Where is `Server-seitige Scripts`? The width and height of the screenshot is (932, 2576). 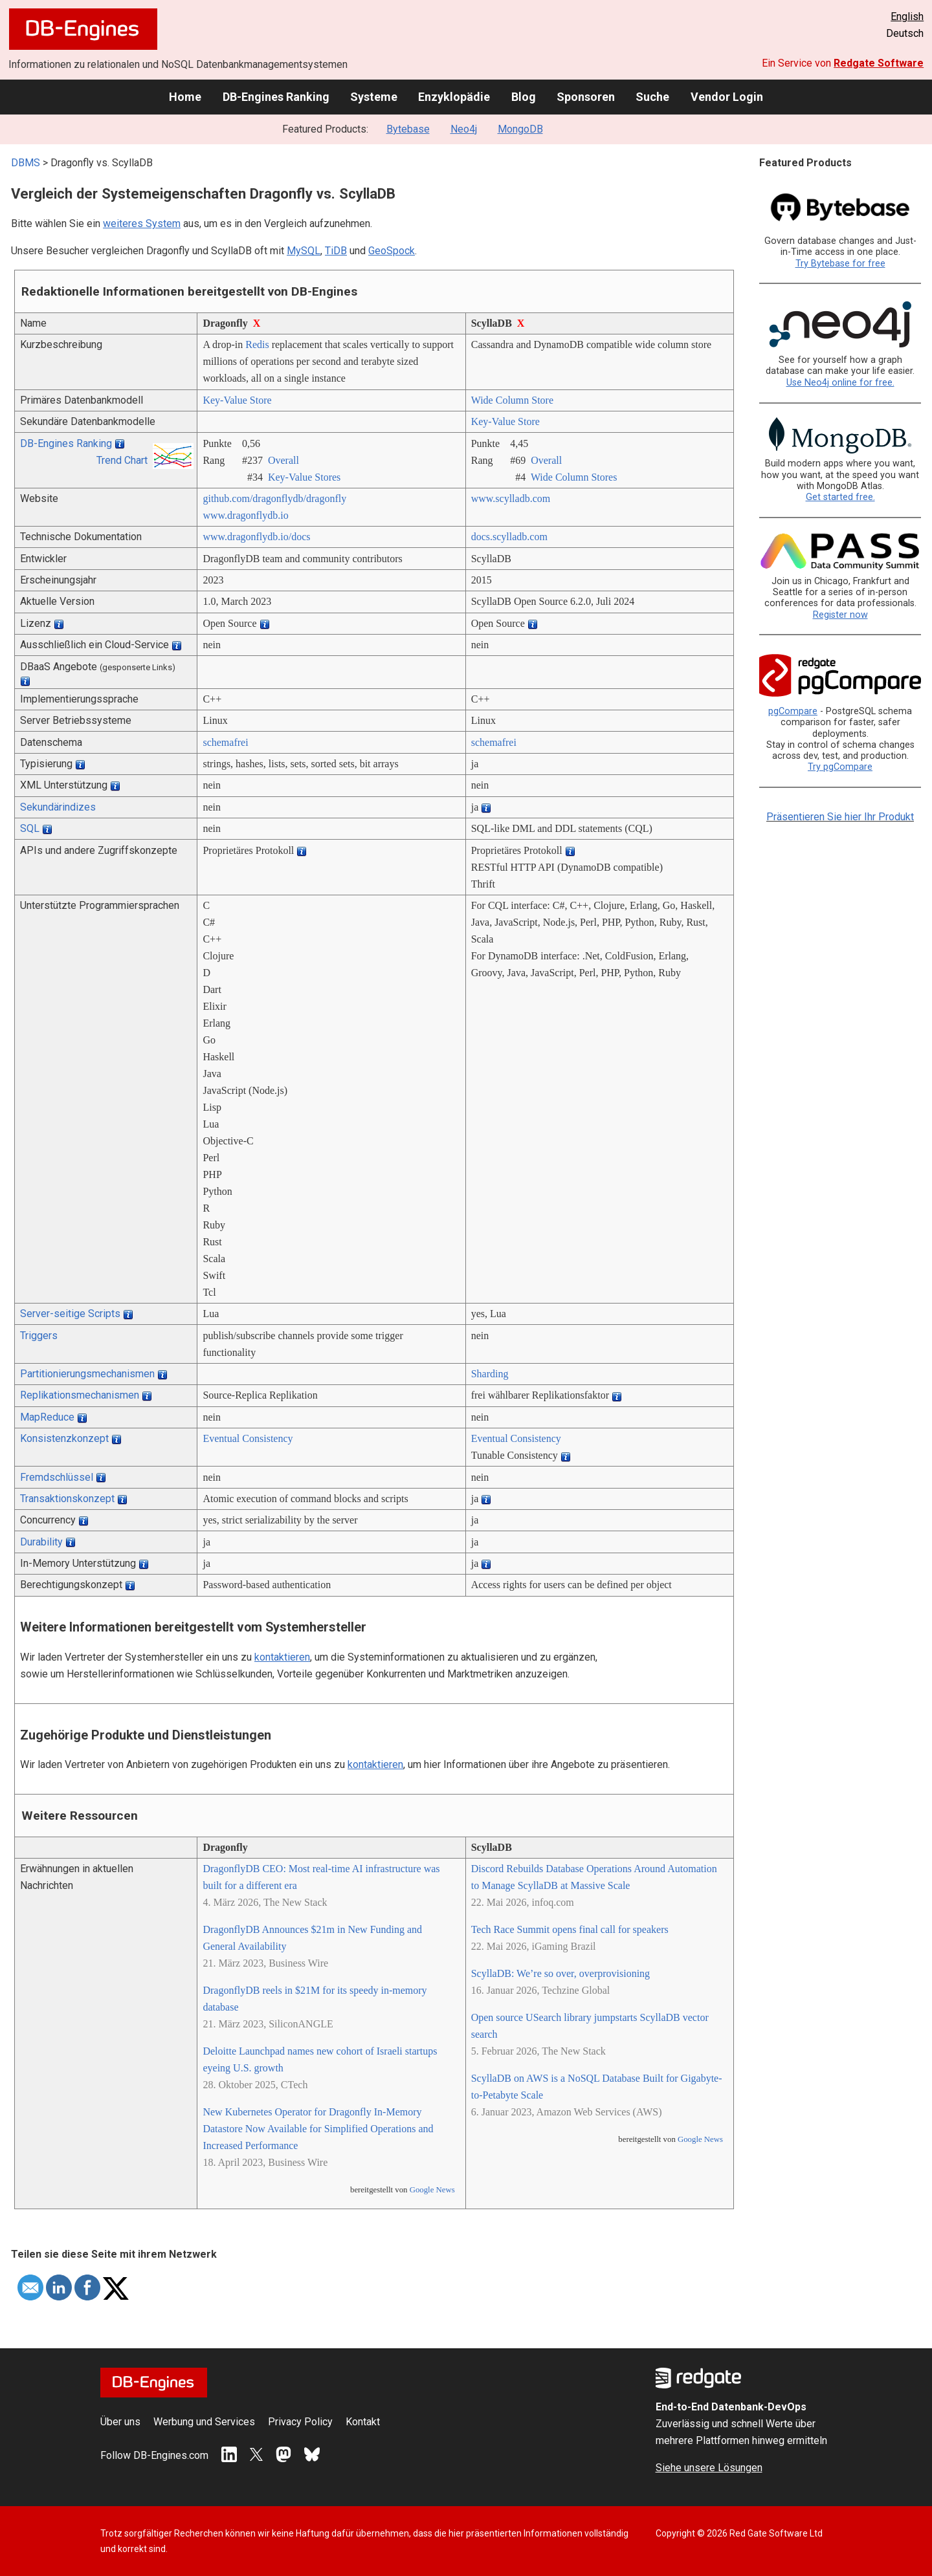
Server-seitige Scripts is located at coordinates (70, 1313).